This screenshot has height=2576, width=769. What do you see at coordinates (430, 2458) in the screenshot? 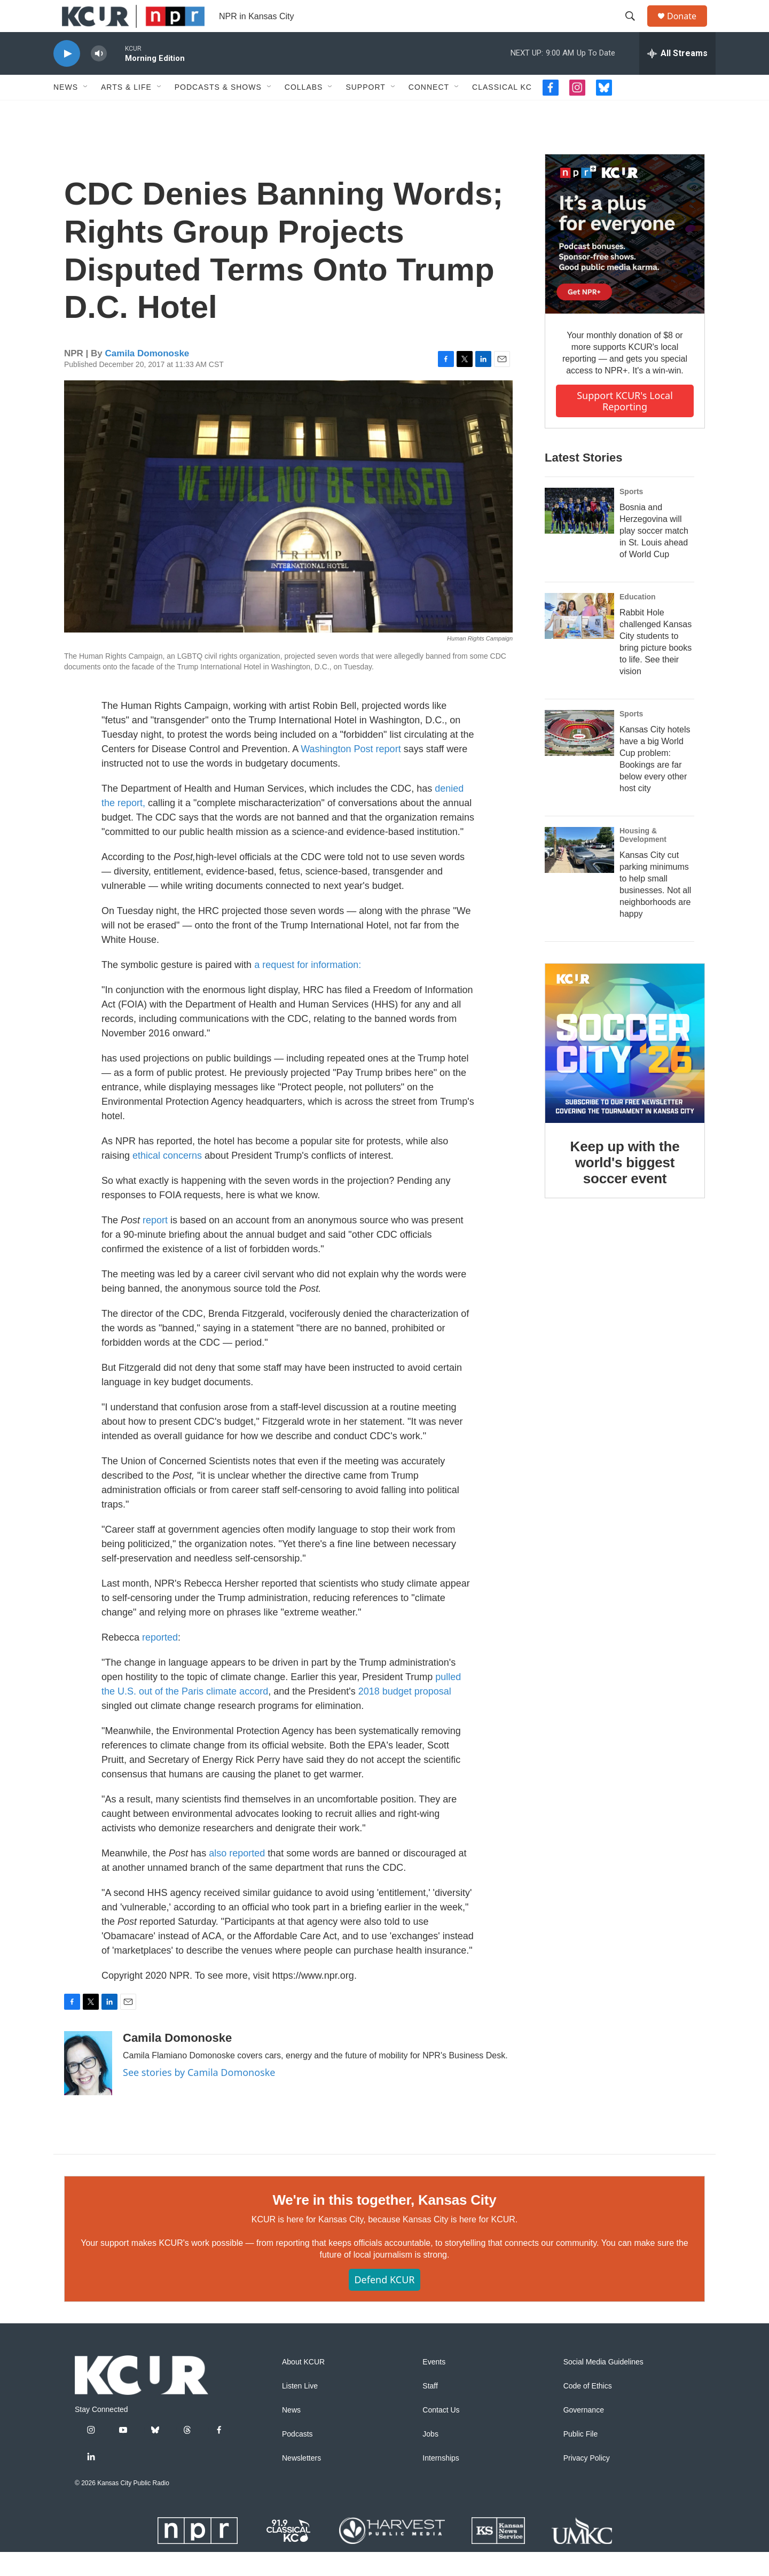
I see `Jobs` at bounding box center [430, 2458].